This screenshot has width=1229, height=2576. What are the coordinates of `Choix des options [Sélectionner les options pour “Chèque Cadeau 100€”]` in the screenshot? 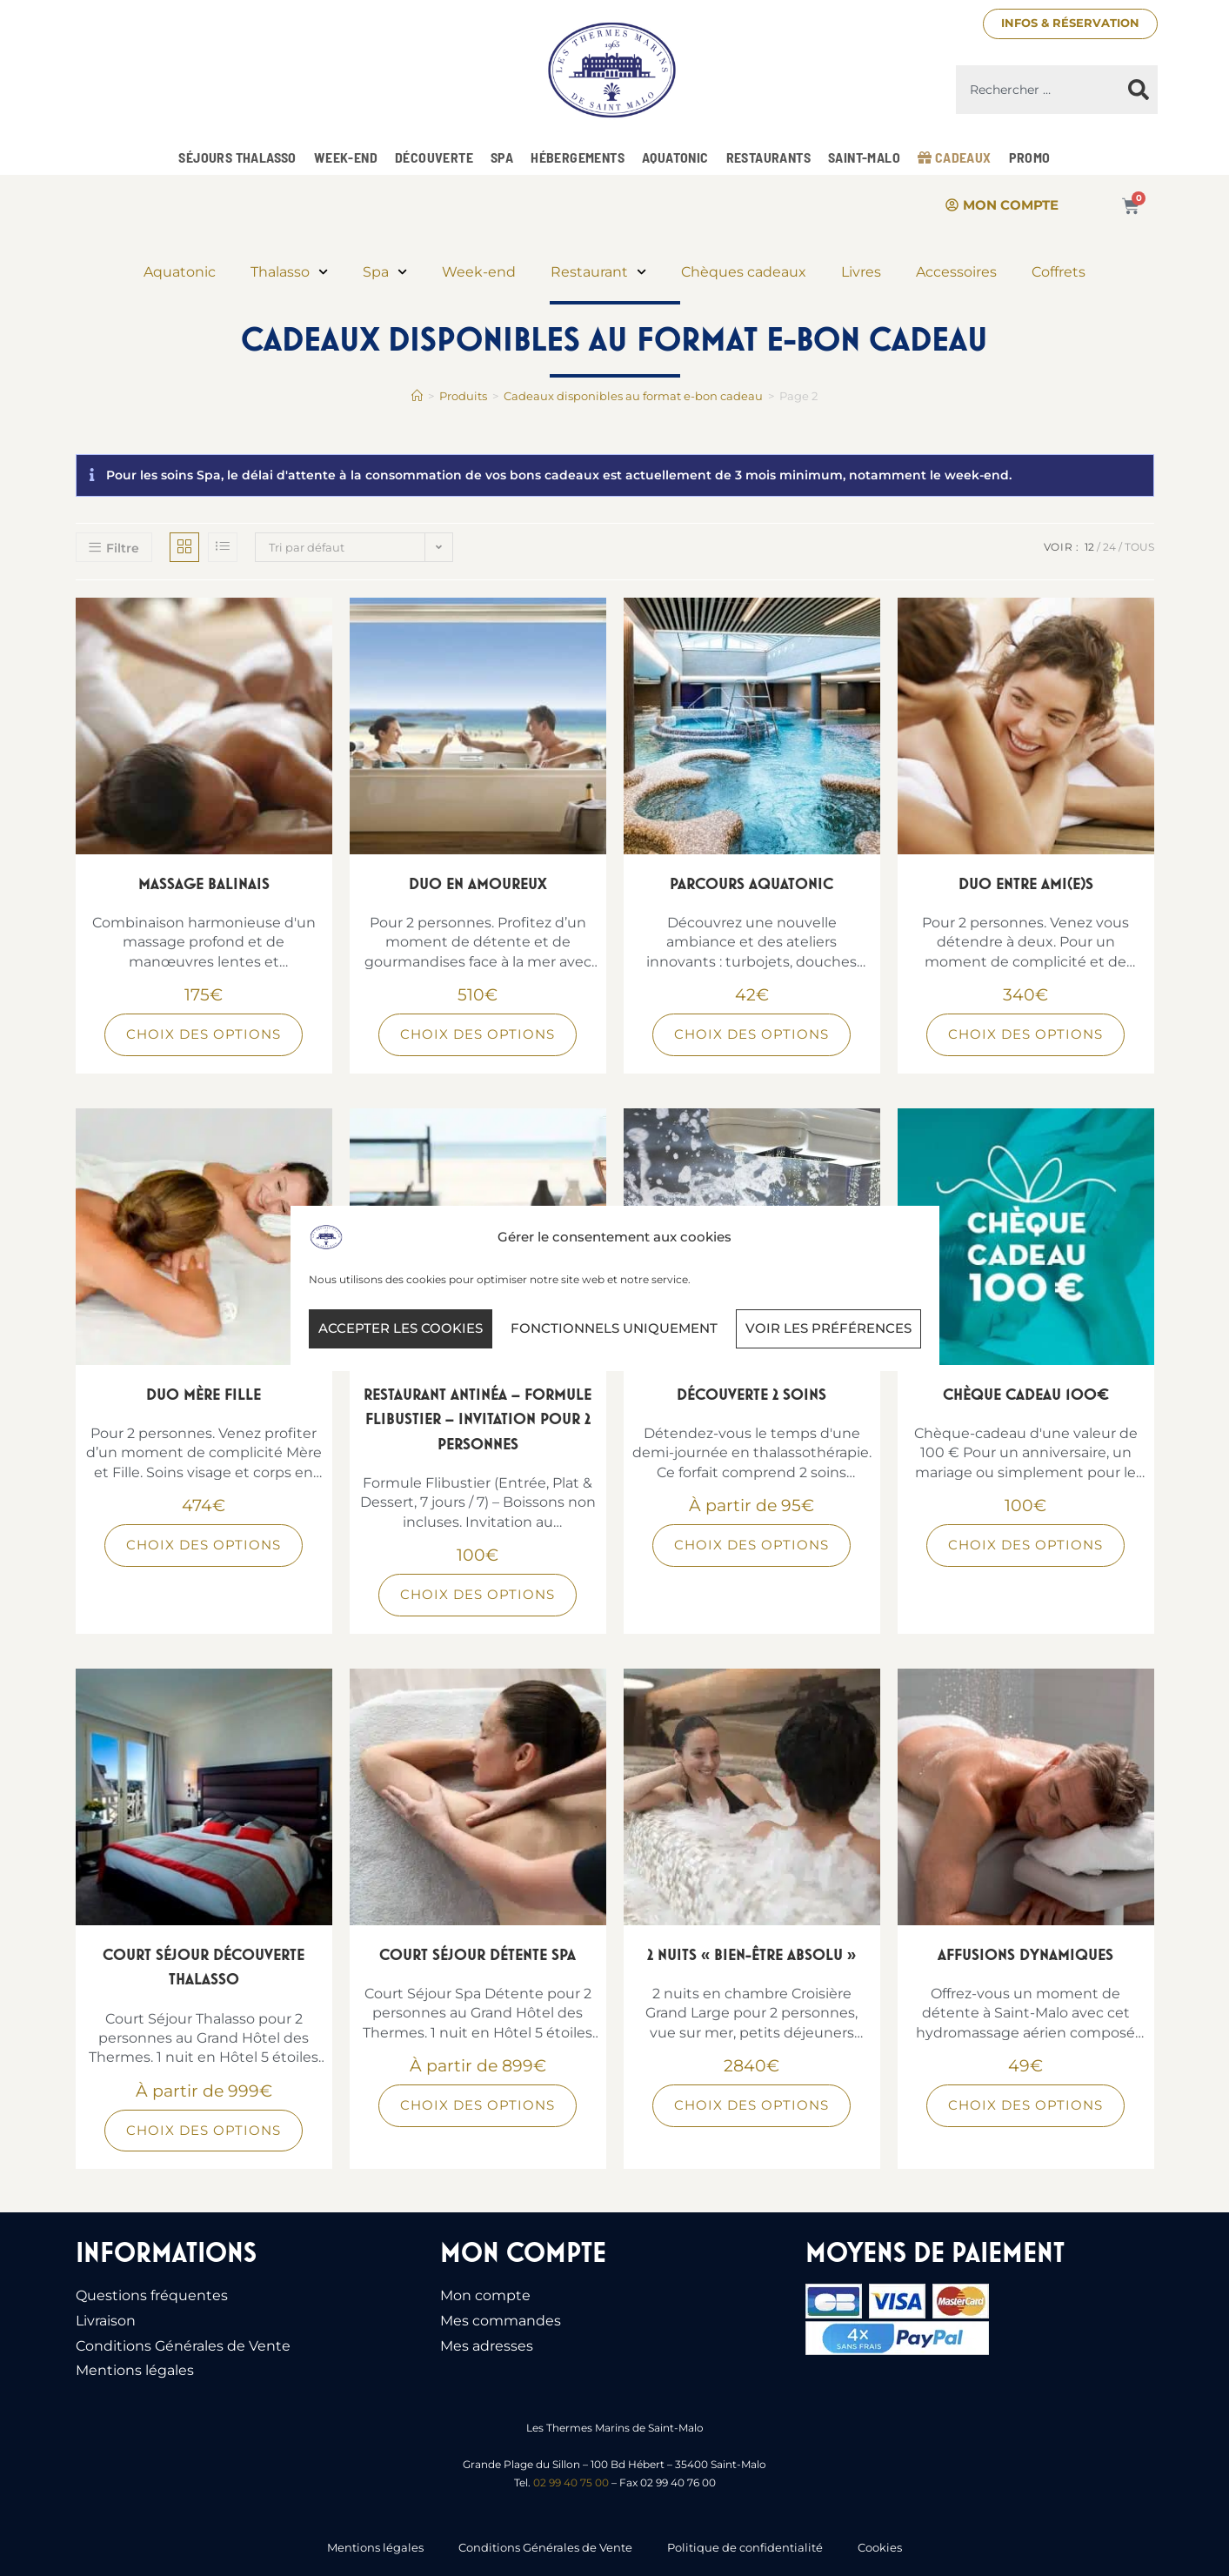 It's located at (1025, 1544).